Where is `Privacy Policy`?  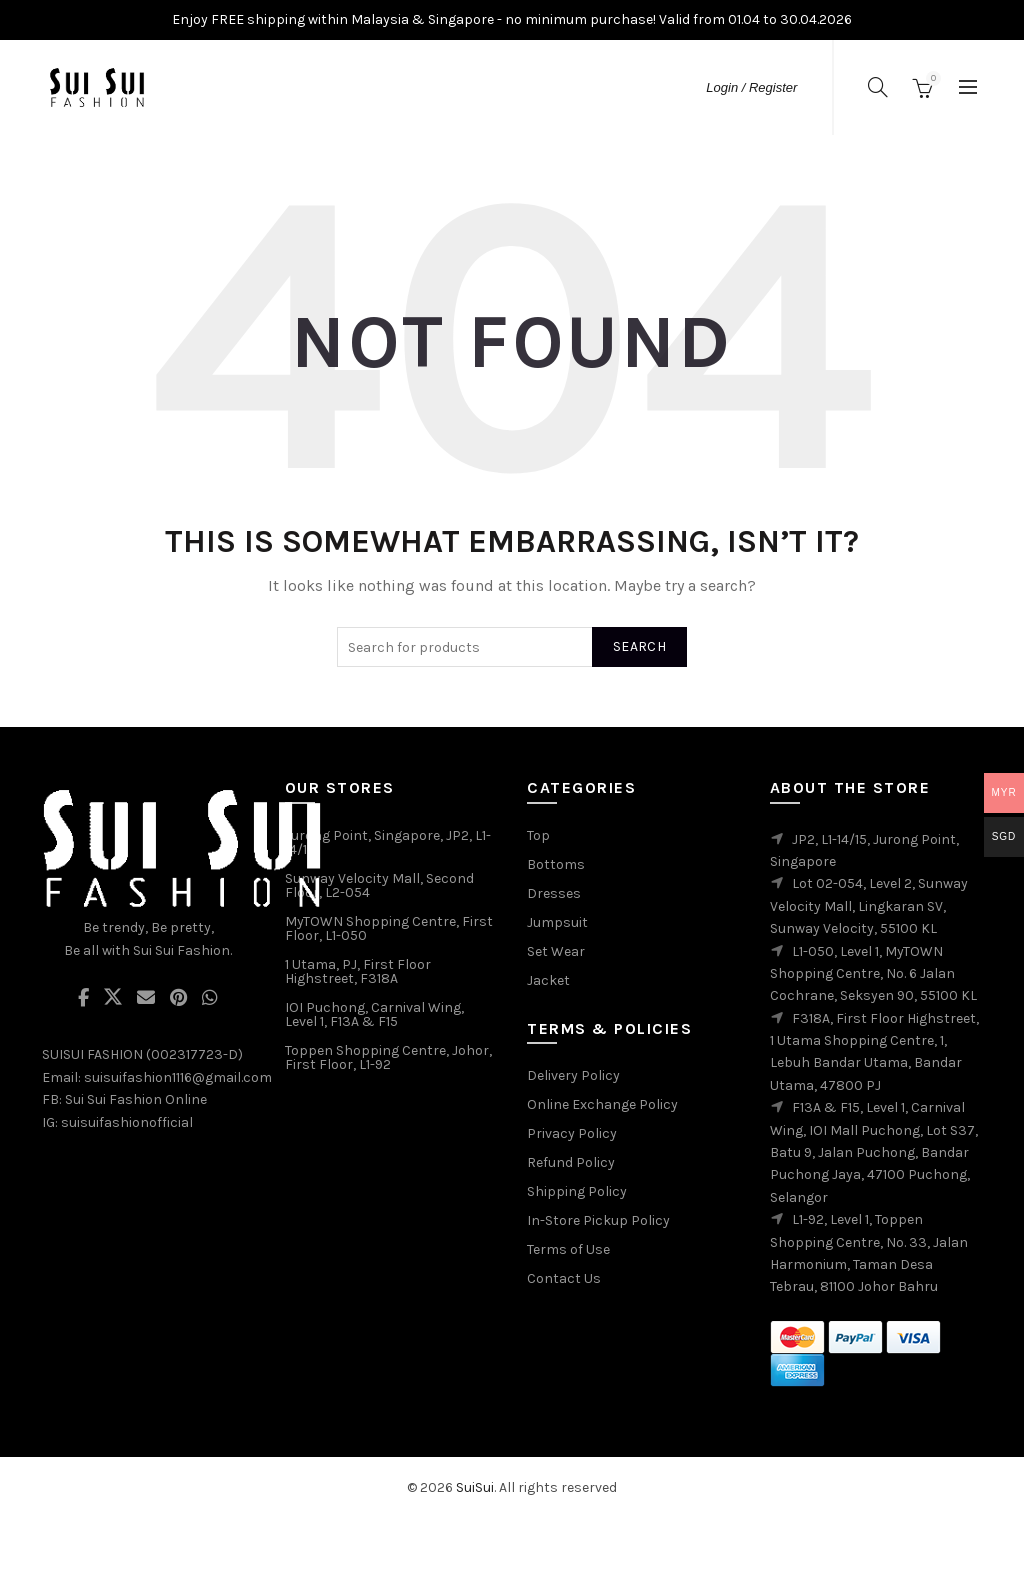 Privacy Policy is located at coordinates (572, 1133).